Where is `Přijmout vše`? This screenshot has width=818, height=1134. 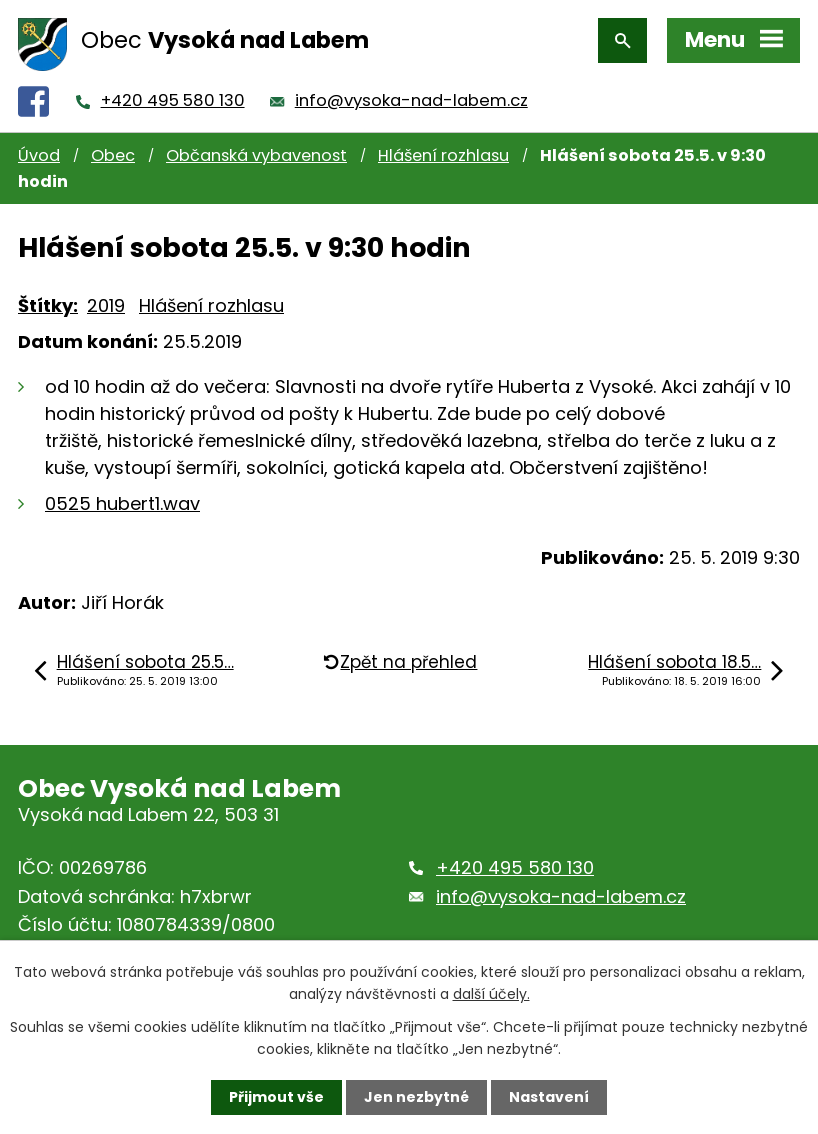 Přijmout vše is located at coordinates (276, 1097).